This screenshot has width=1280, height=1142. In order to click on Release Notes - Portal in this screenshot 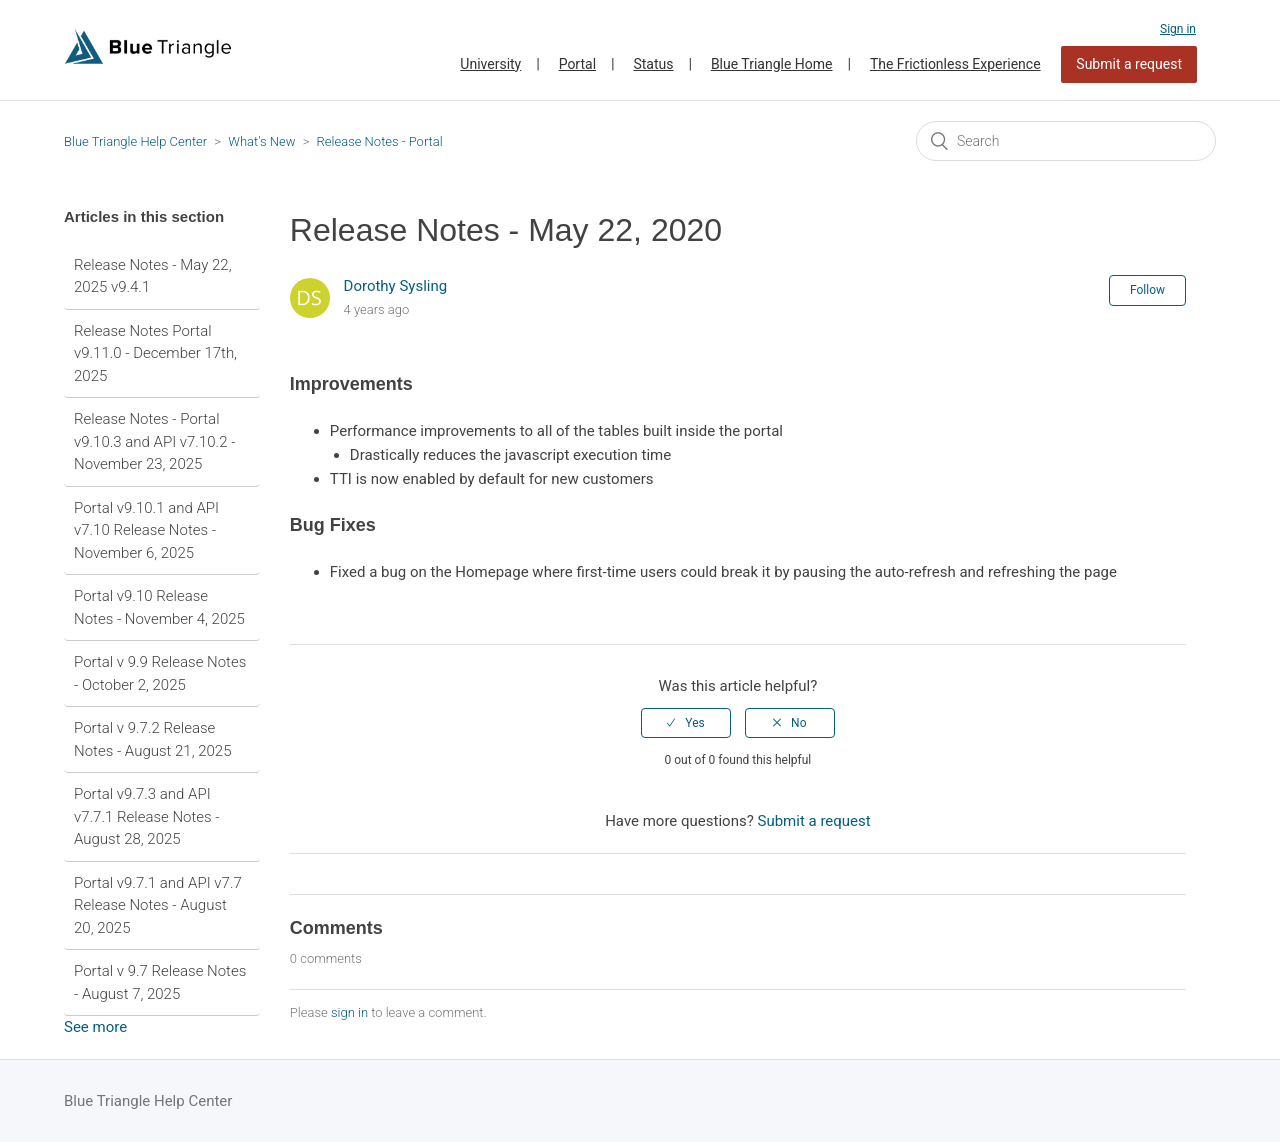, I will do `click(380, 141)`.